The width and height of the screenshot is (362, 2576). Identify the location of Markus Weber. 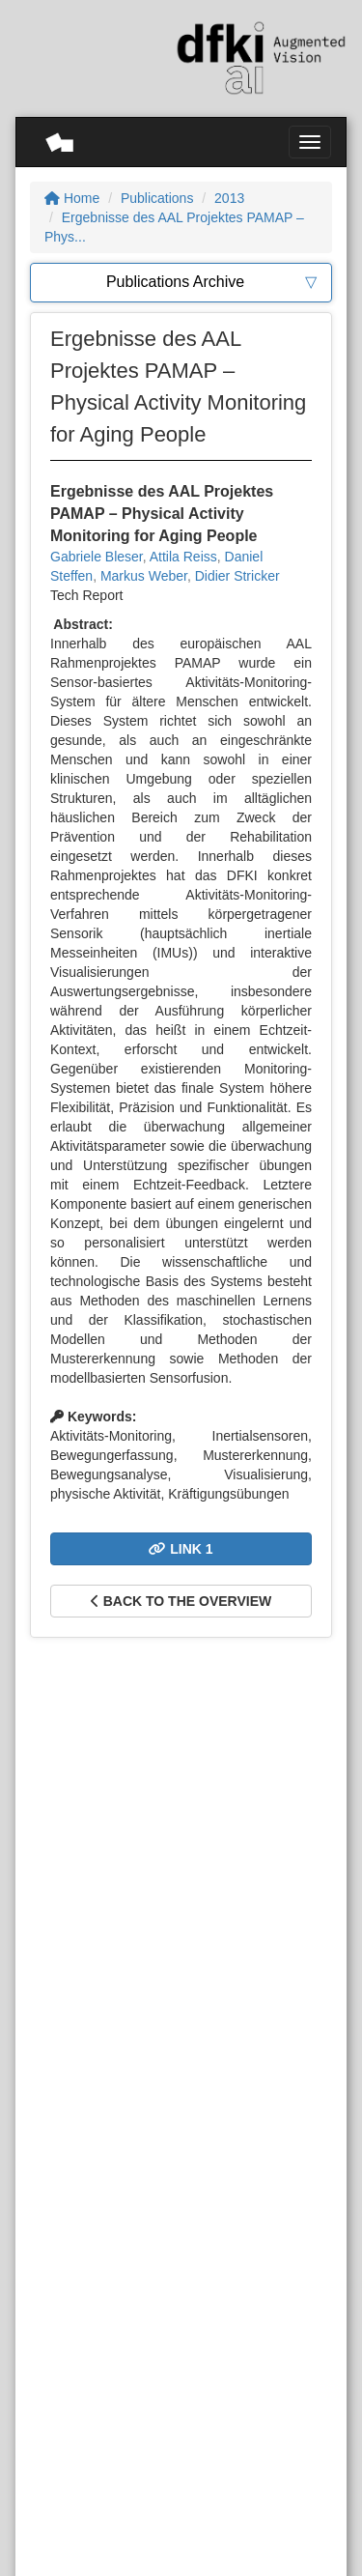
(143, 576).